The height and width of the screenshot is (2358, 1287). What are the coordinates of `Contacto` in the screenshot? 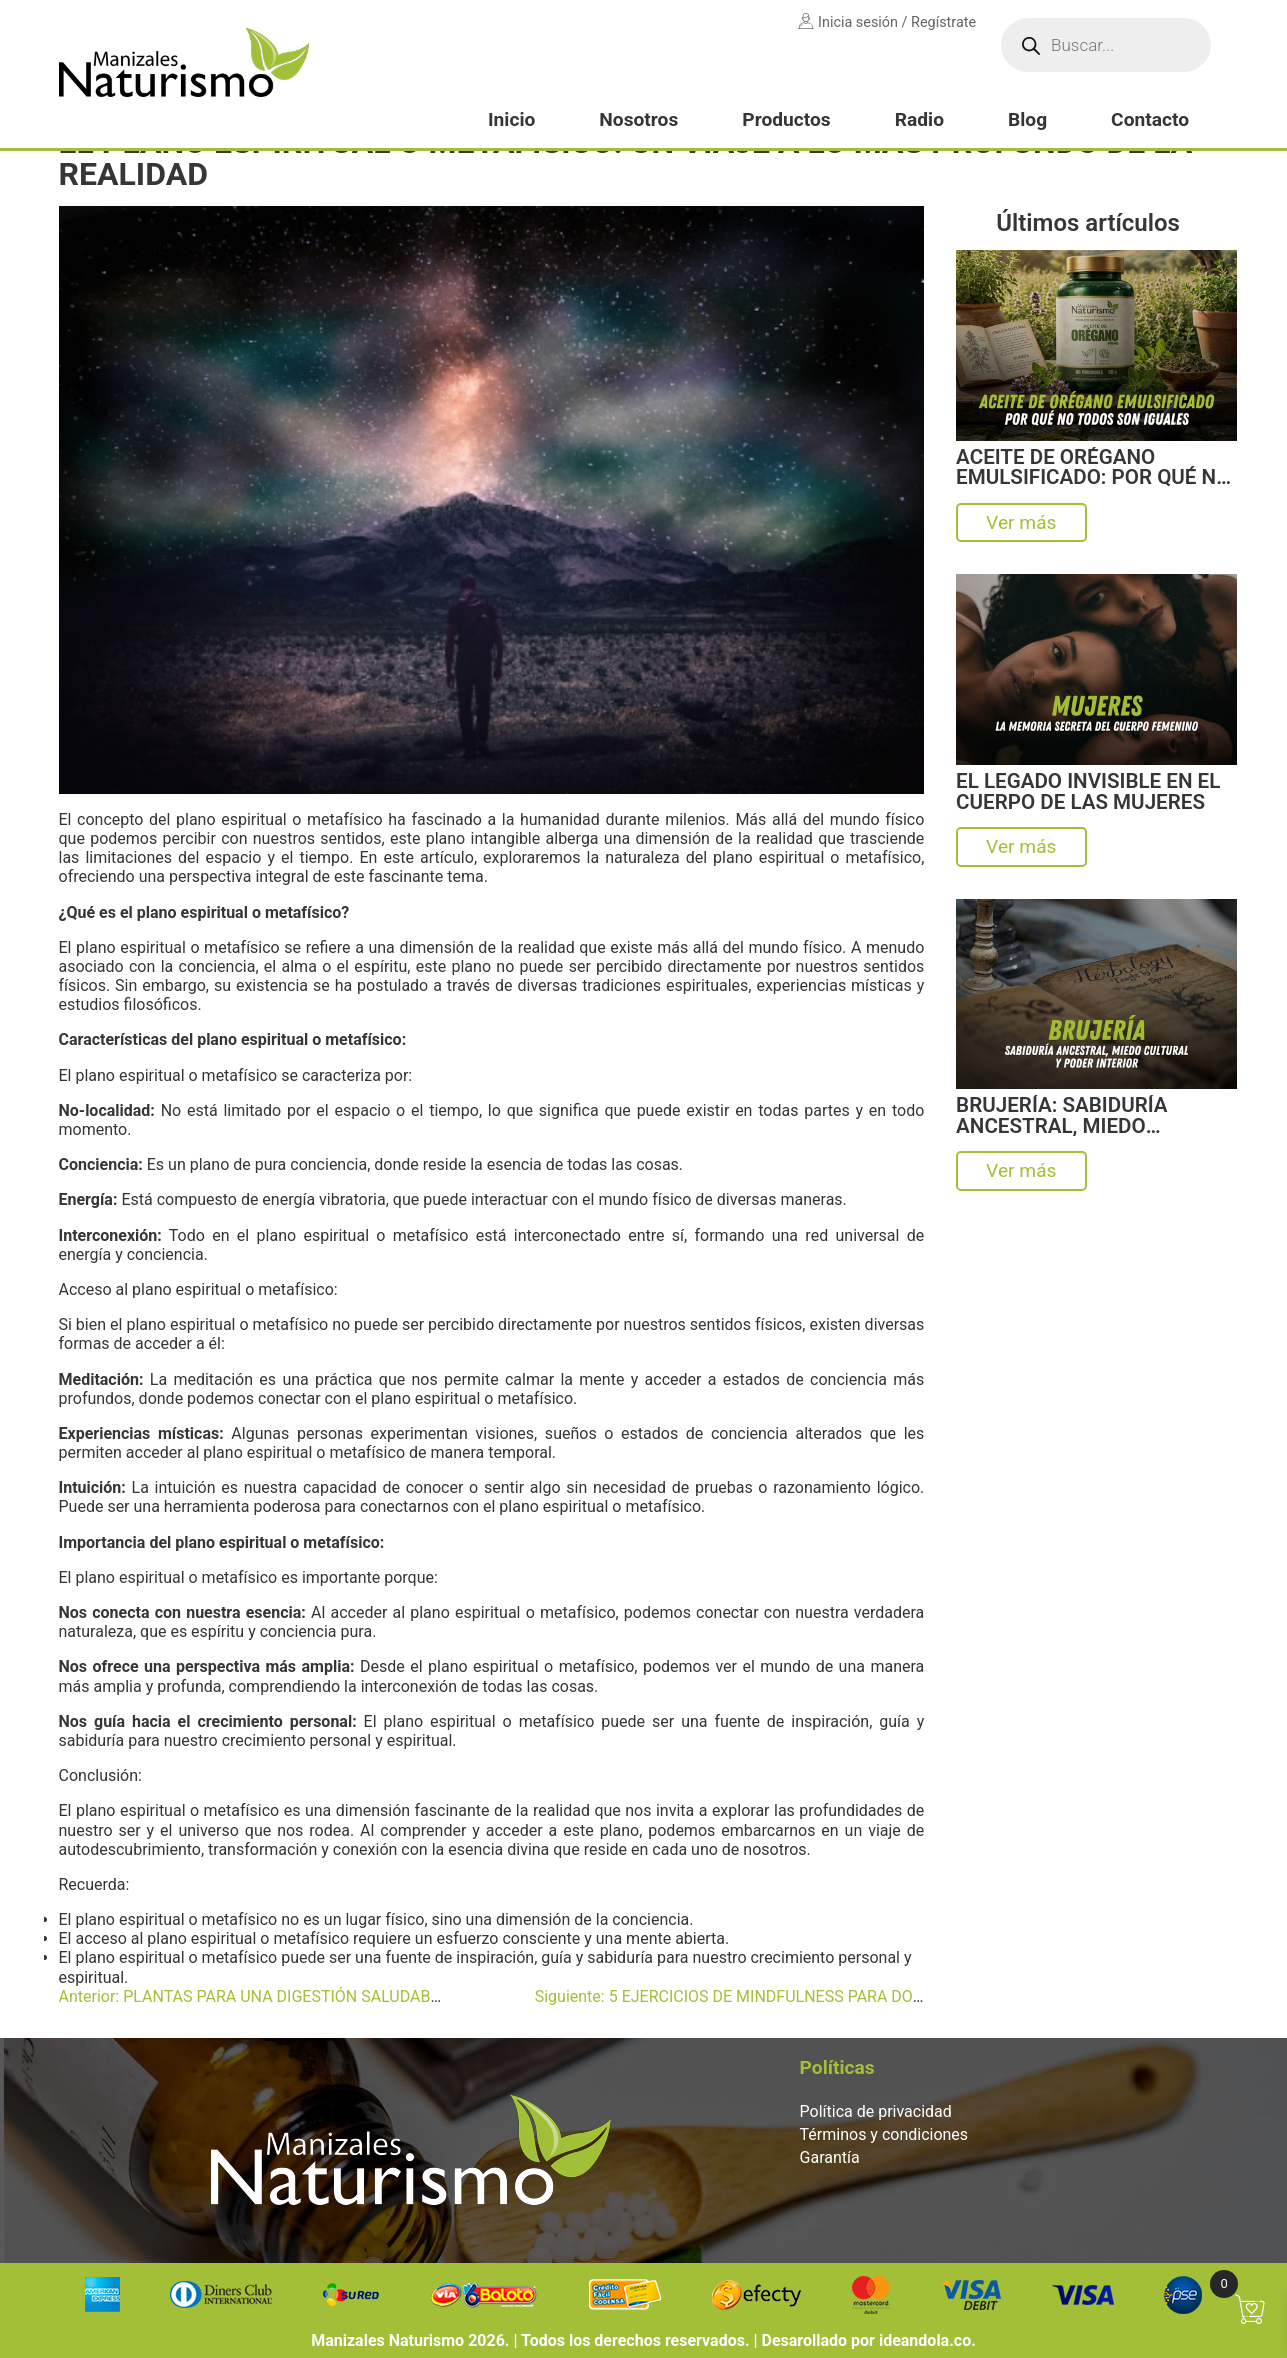 It's located at (1150, 119).